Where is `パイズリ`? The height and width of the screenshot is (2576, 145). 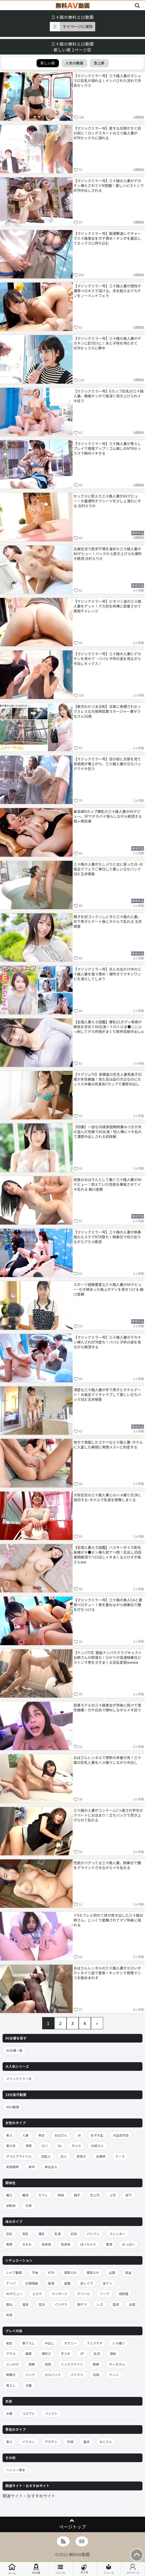 パイズリ is located at coordinates (76, 2374).